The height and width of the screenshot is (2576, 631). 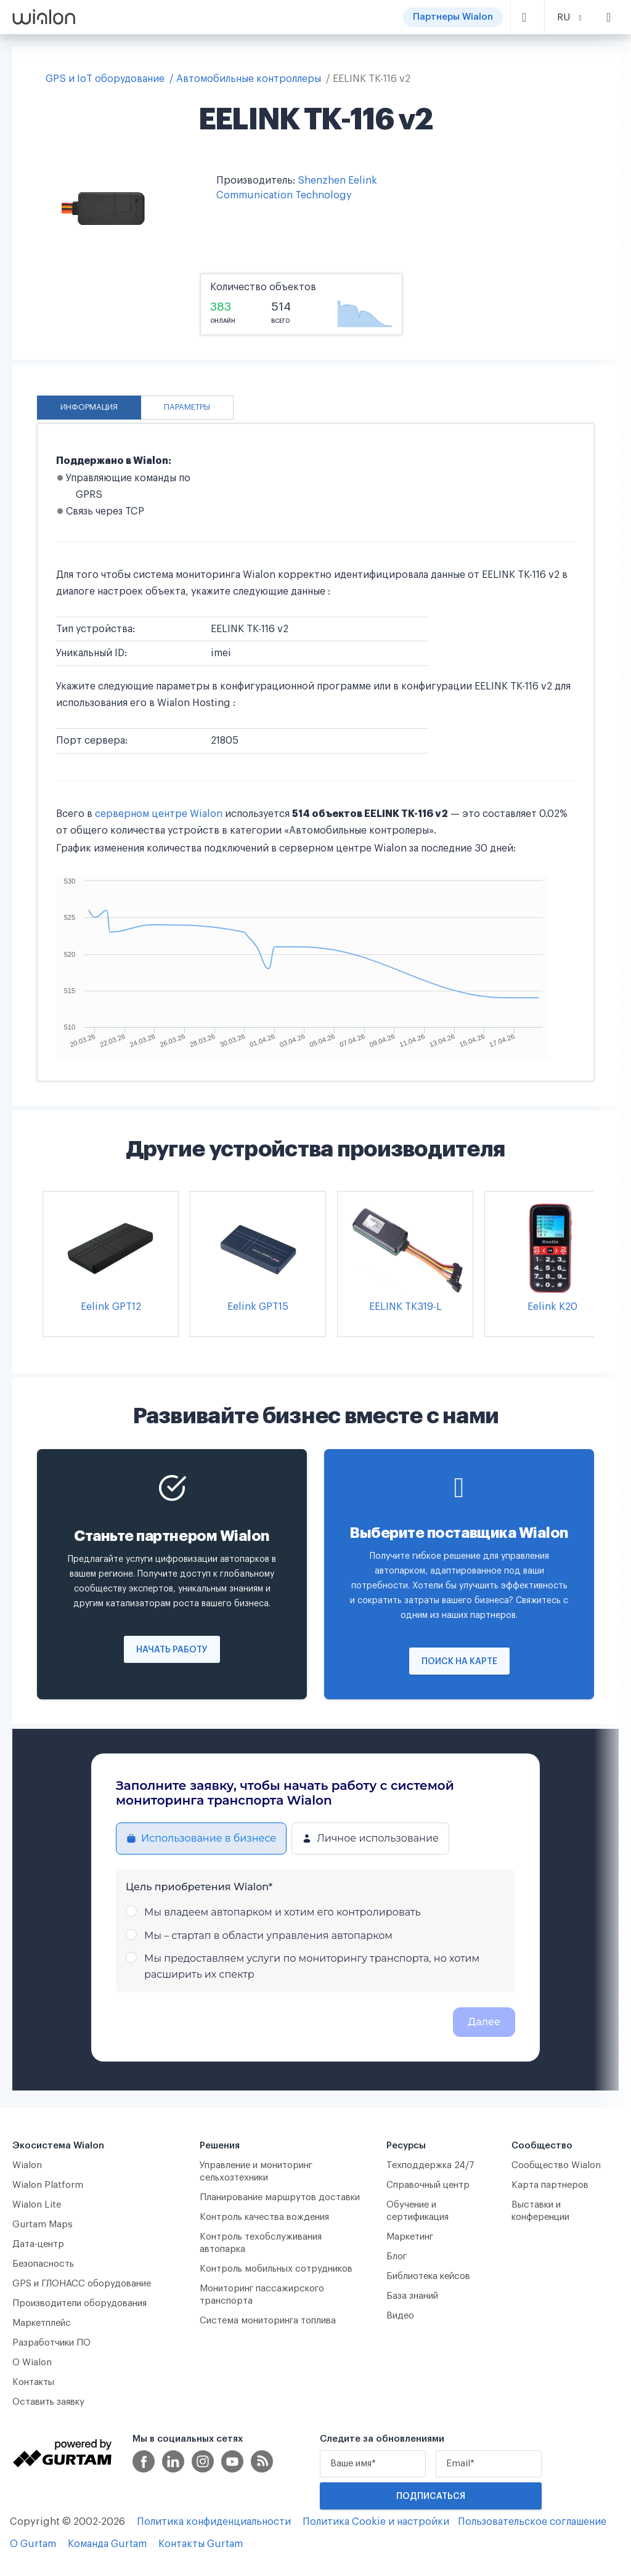 I want to click on Система мониторинга топлива, so click(x=268, y=2320).